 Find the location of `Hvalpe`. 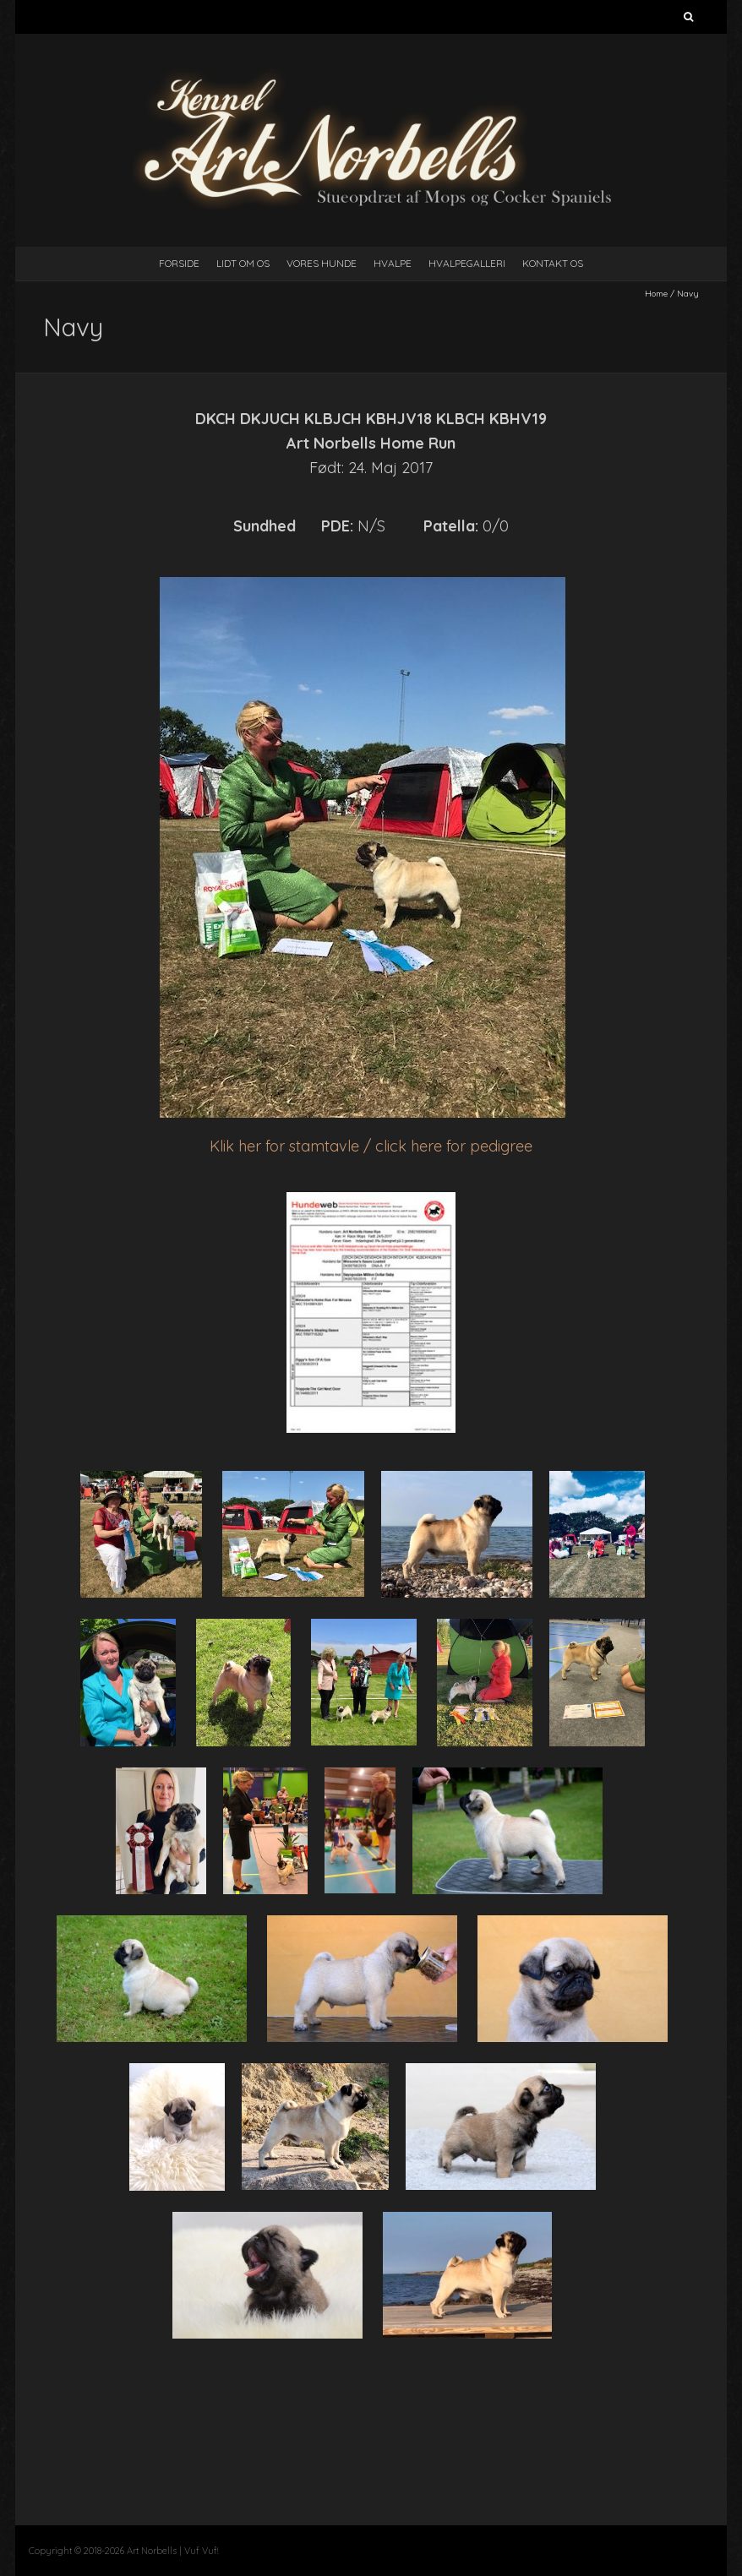

Hvalpe is located at coordinates (393, 263).